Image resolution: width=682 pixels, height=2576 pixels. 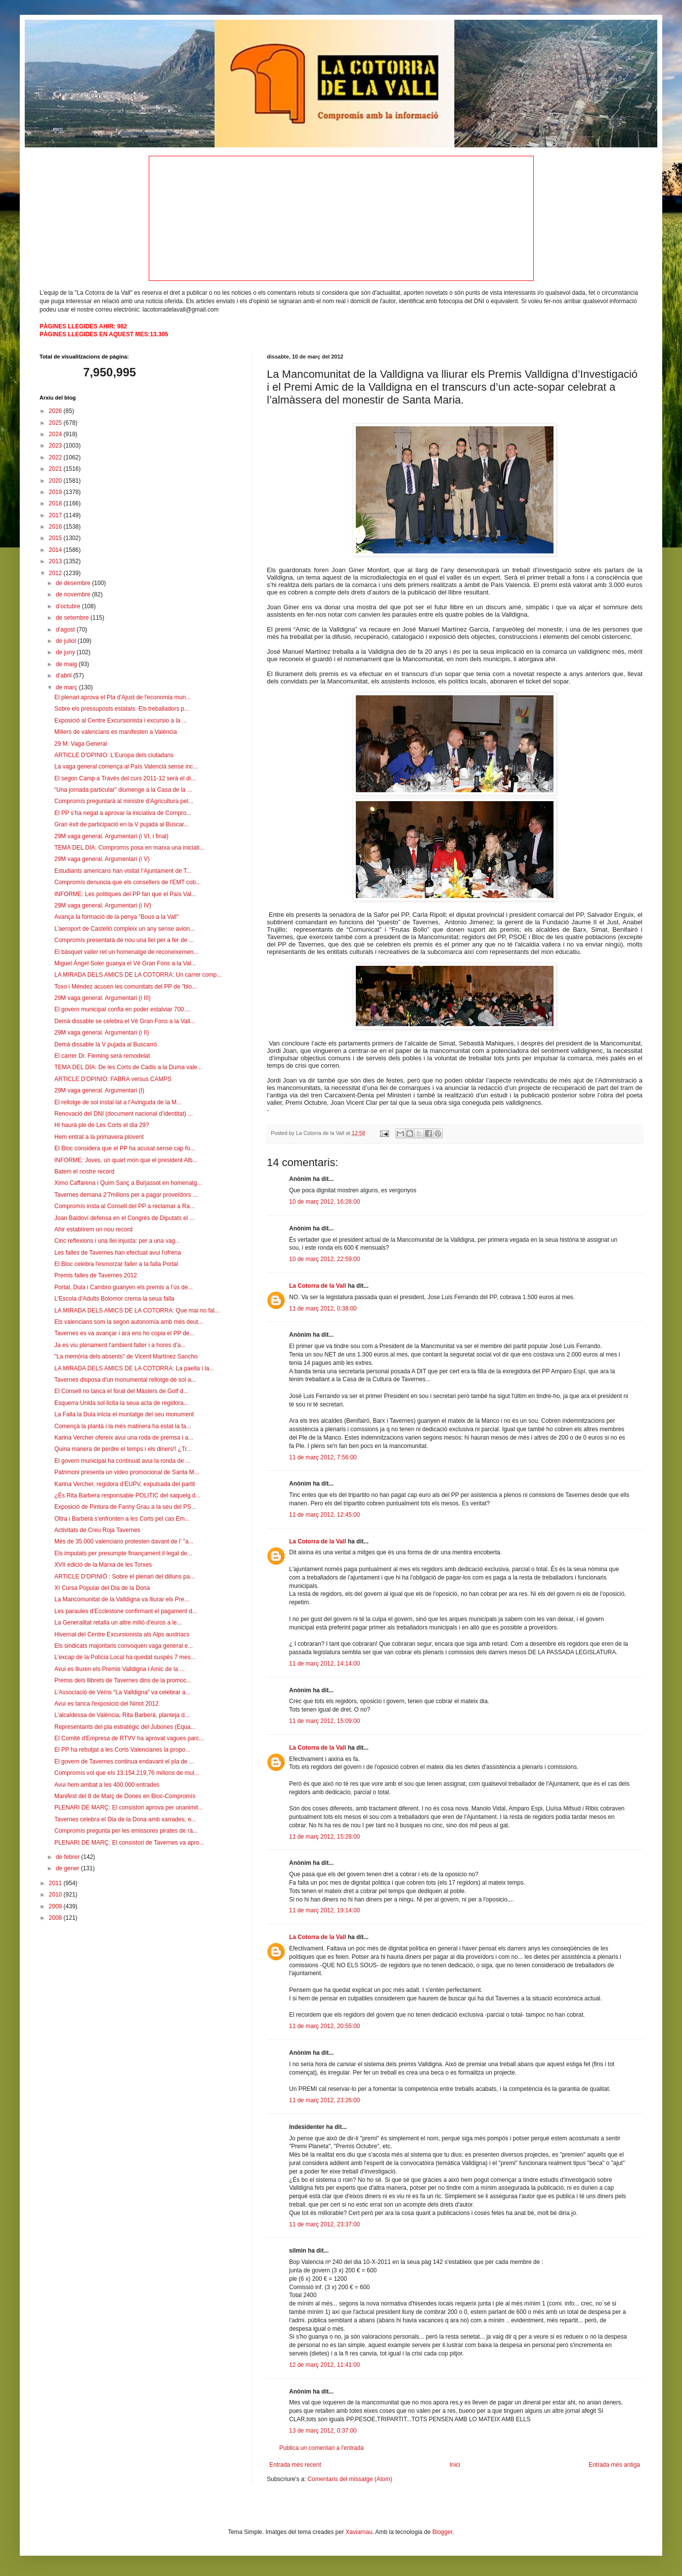 I want to click on Ahir establírem un nou record, so click(x=93, y=1229).